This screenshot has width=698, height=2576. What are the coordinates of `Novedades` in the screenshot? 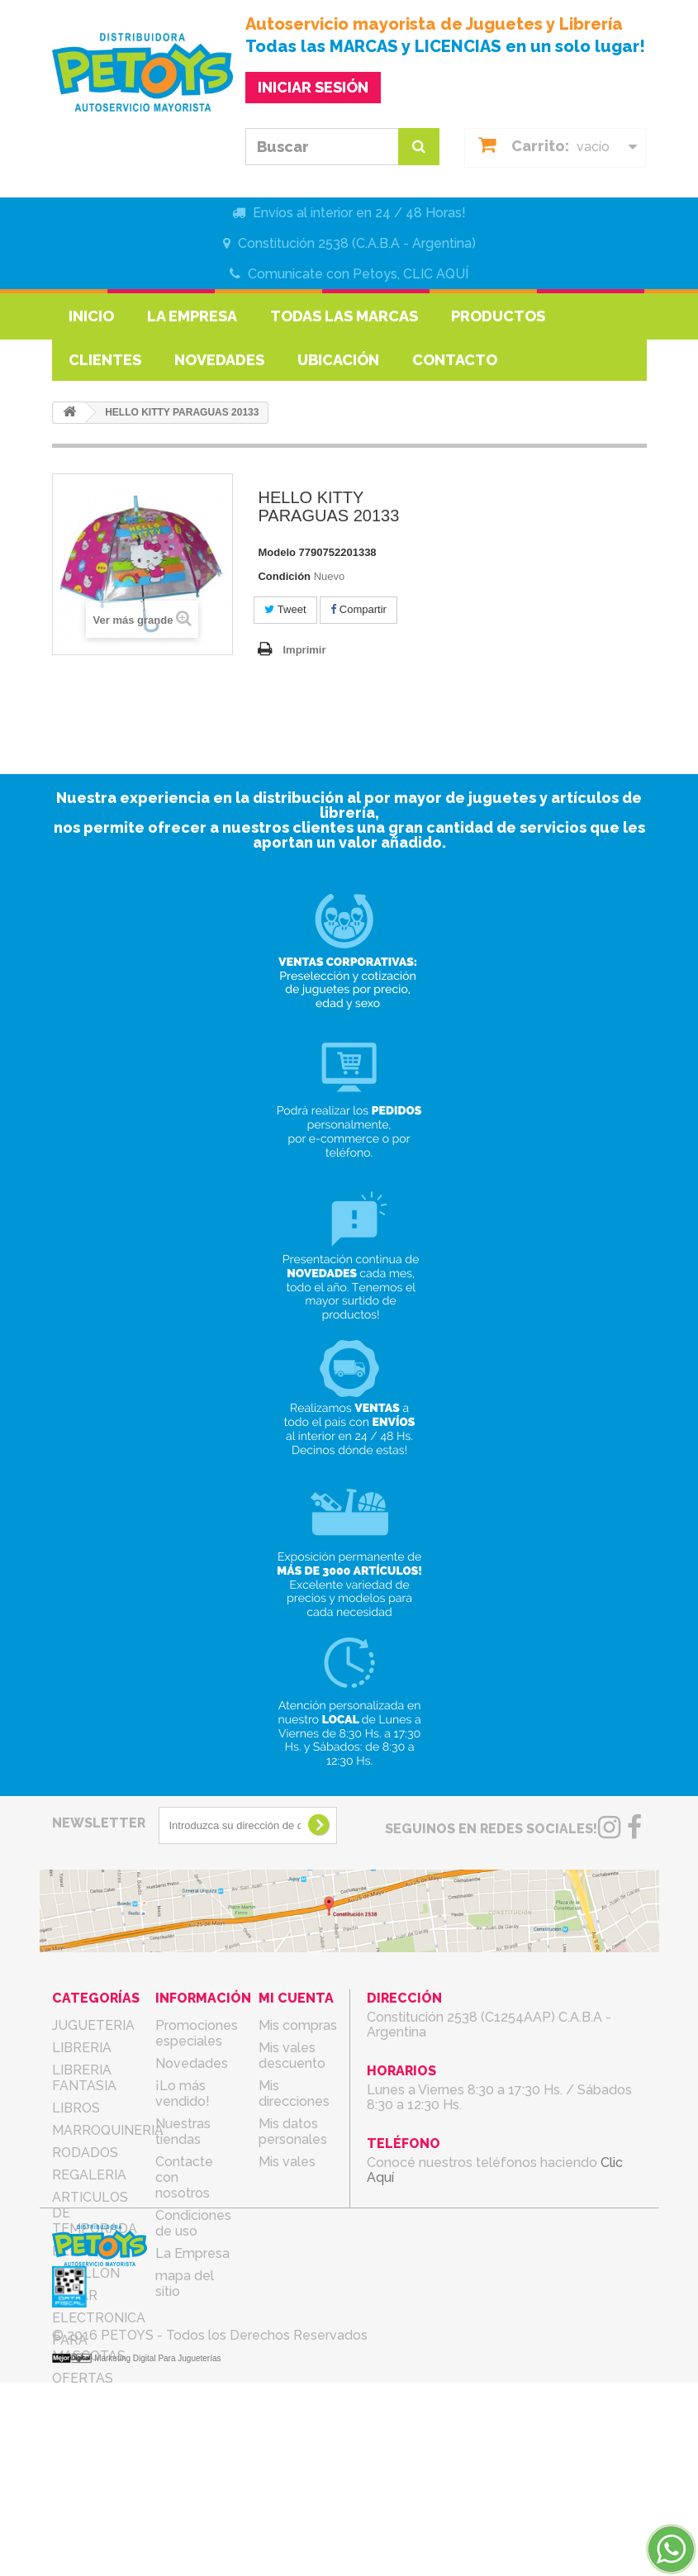 It's located at (219, 359).